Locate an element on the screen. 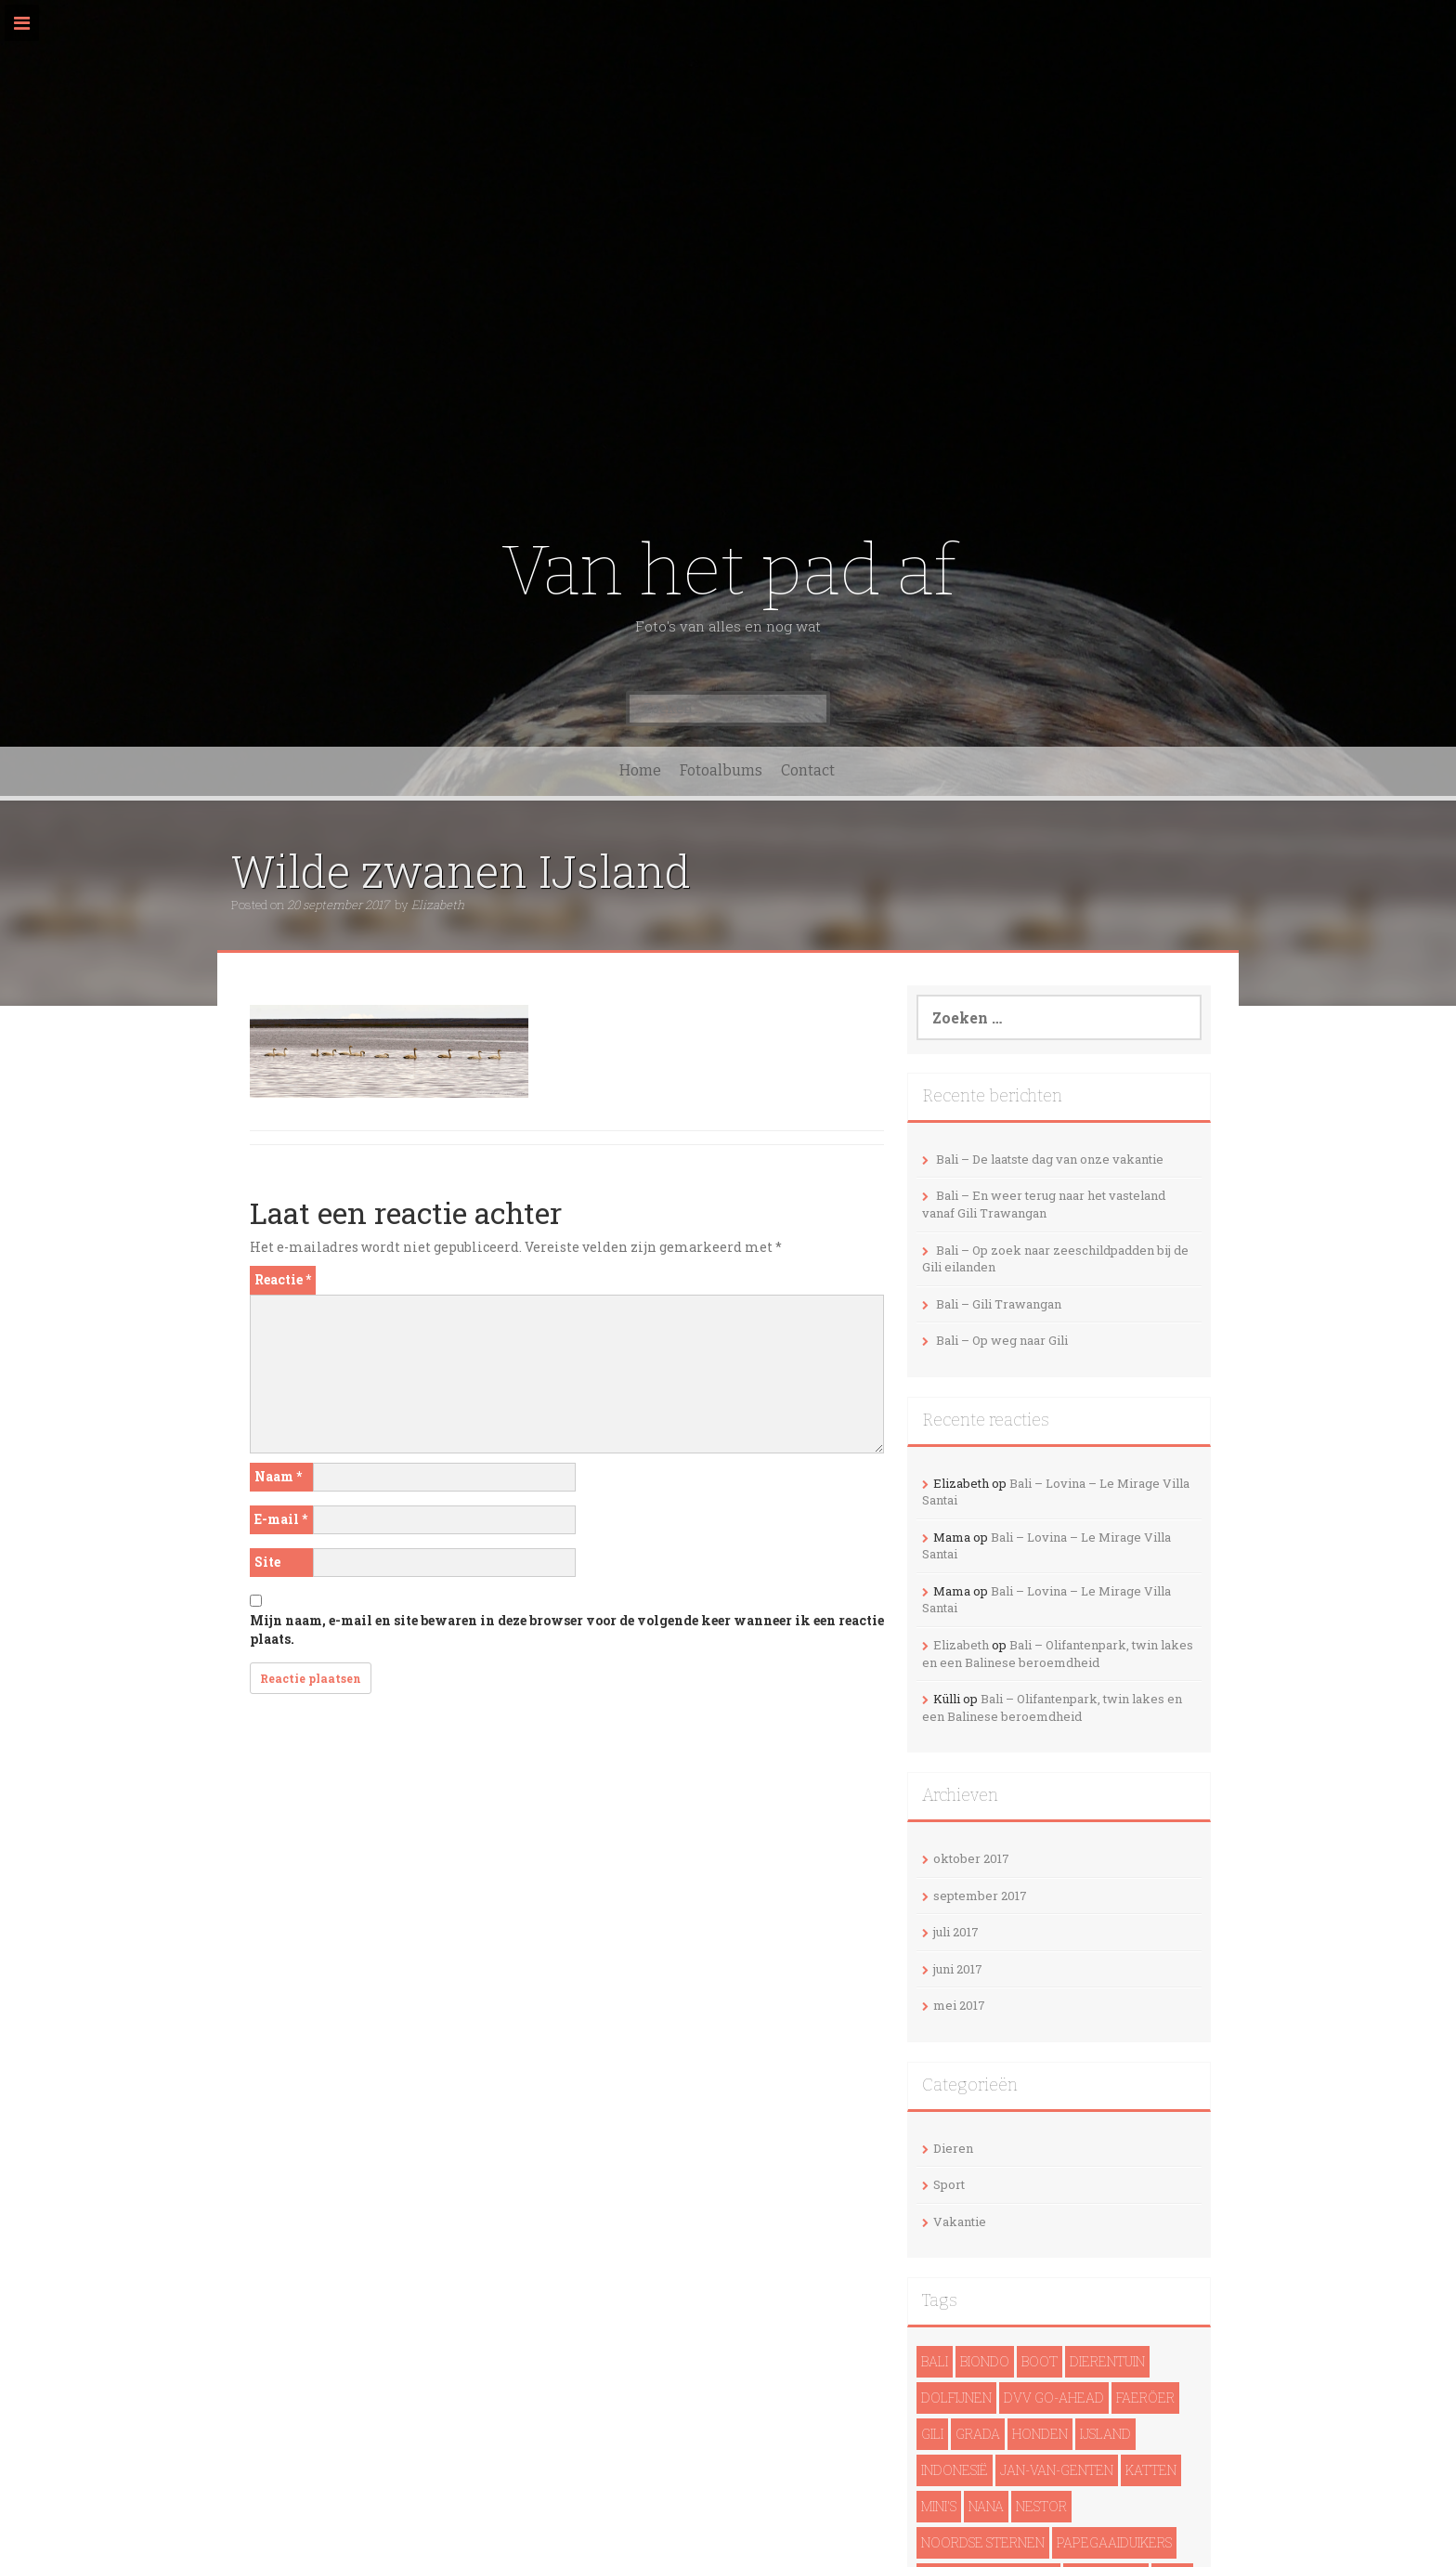 The image size is (1456, 2567). dolfijnen [dolfijnen (1 item)] is located at coordinates (956, 2397).